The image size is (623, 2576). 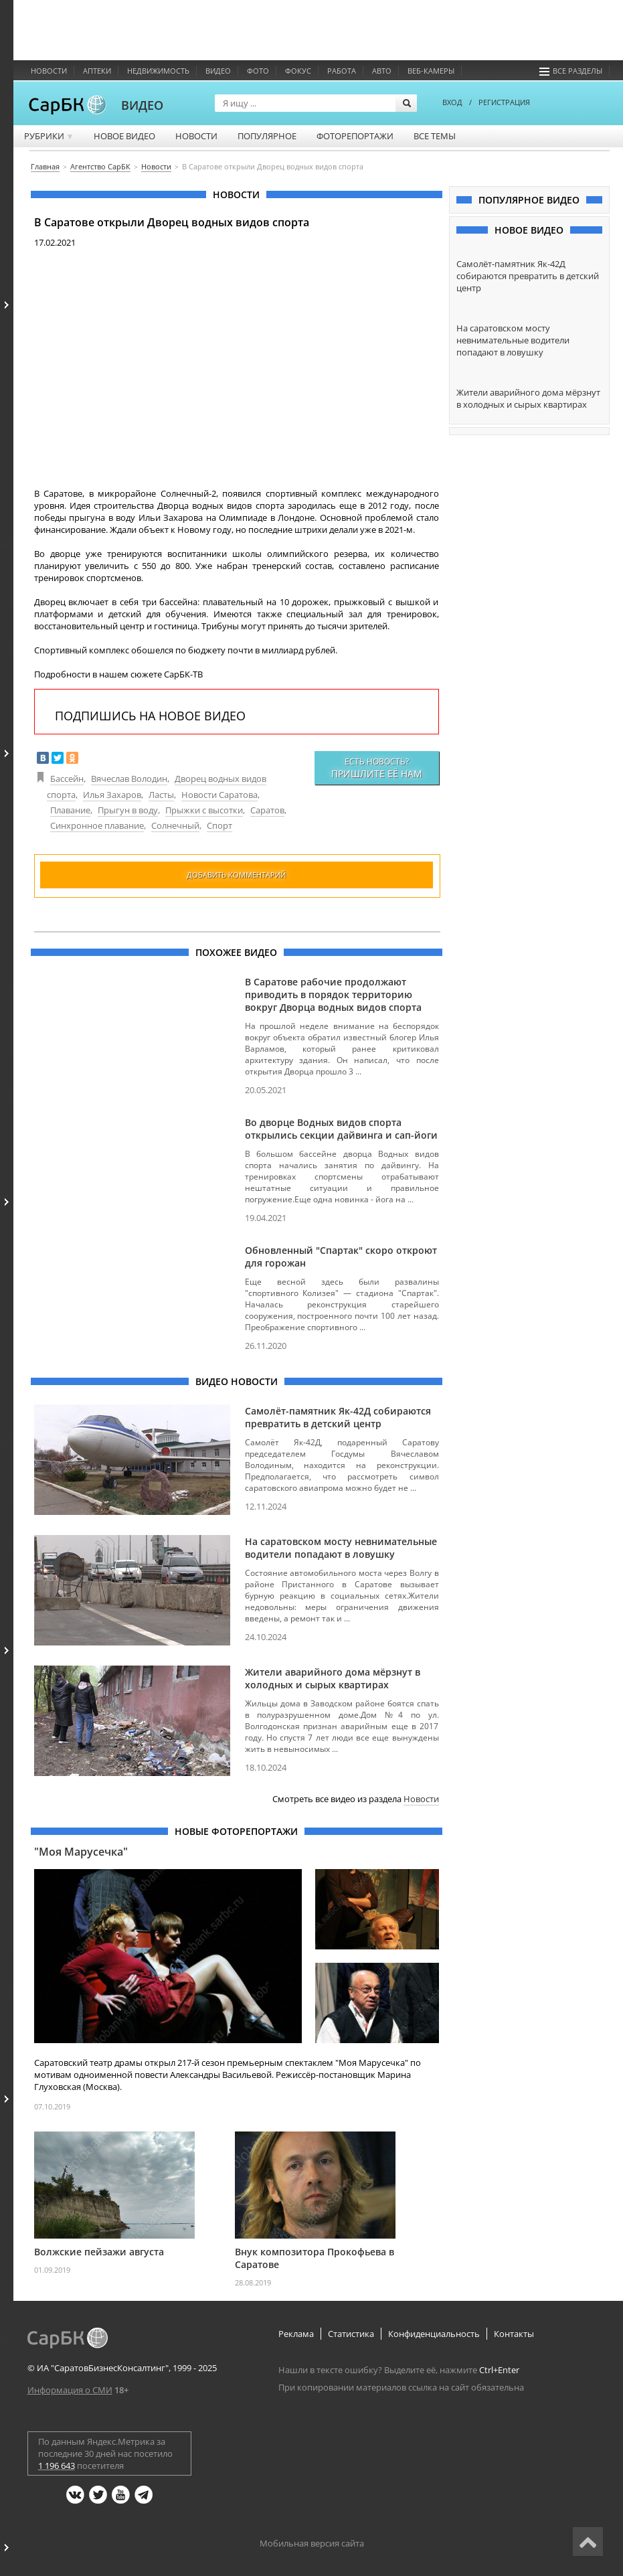 What do you see at coordinates (49, 71) in the screenshot?
I see `Новости` at bounding box center [49, 71].